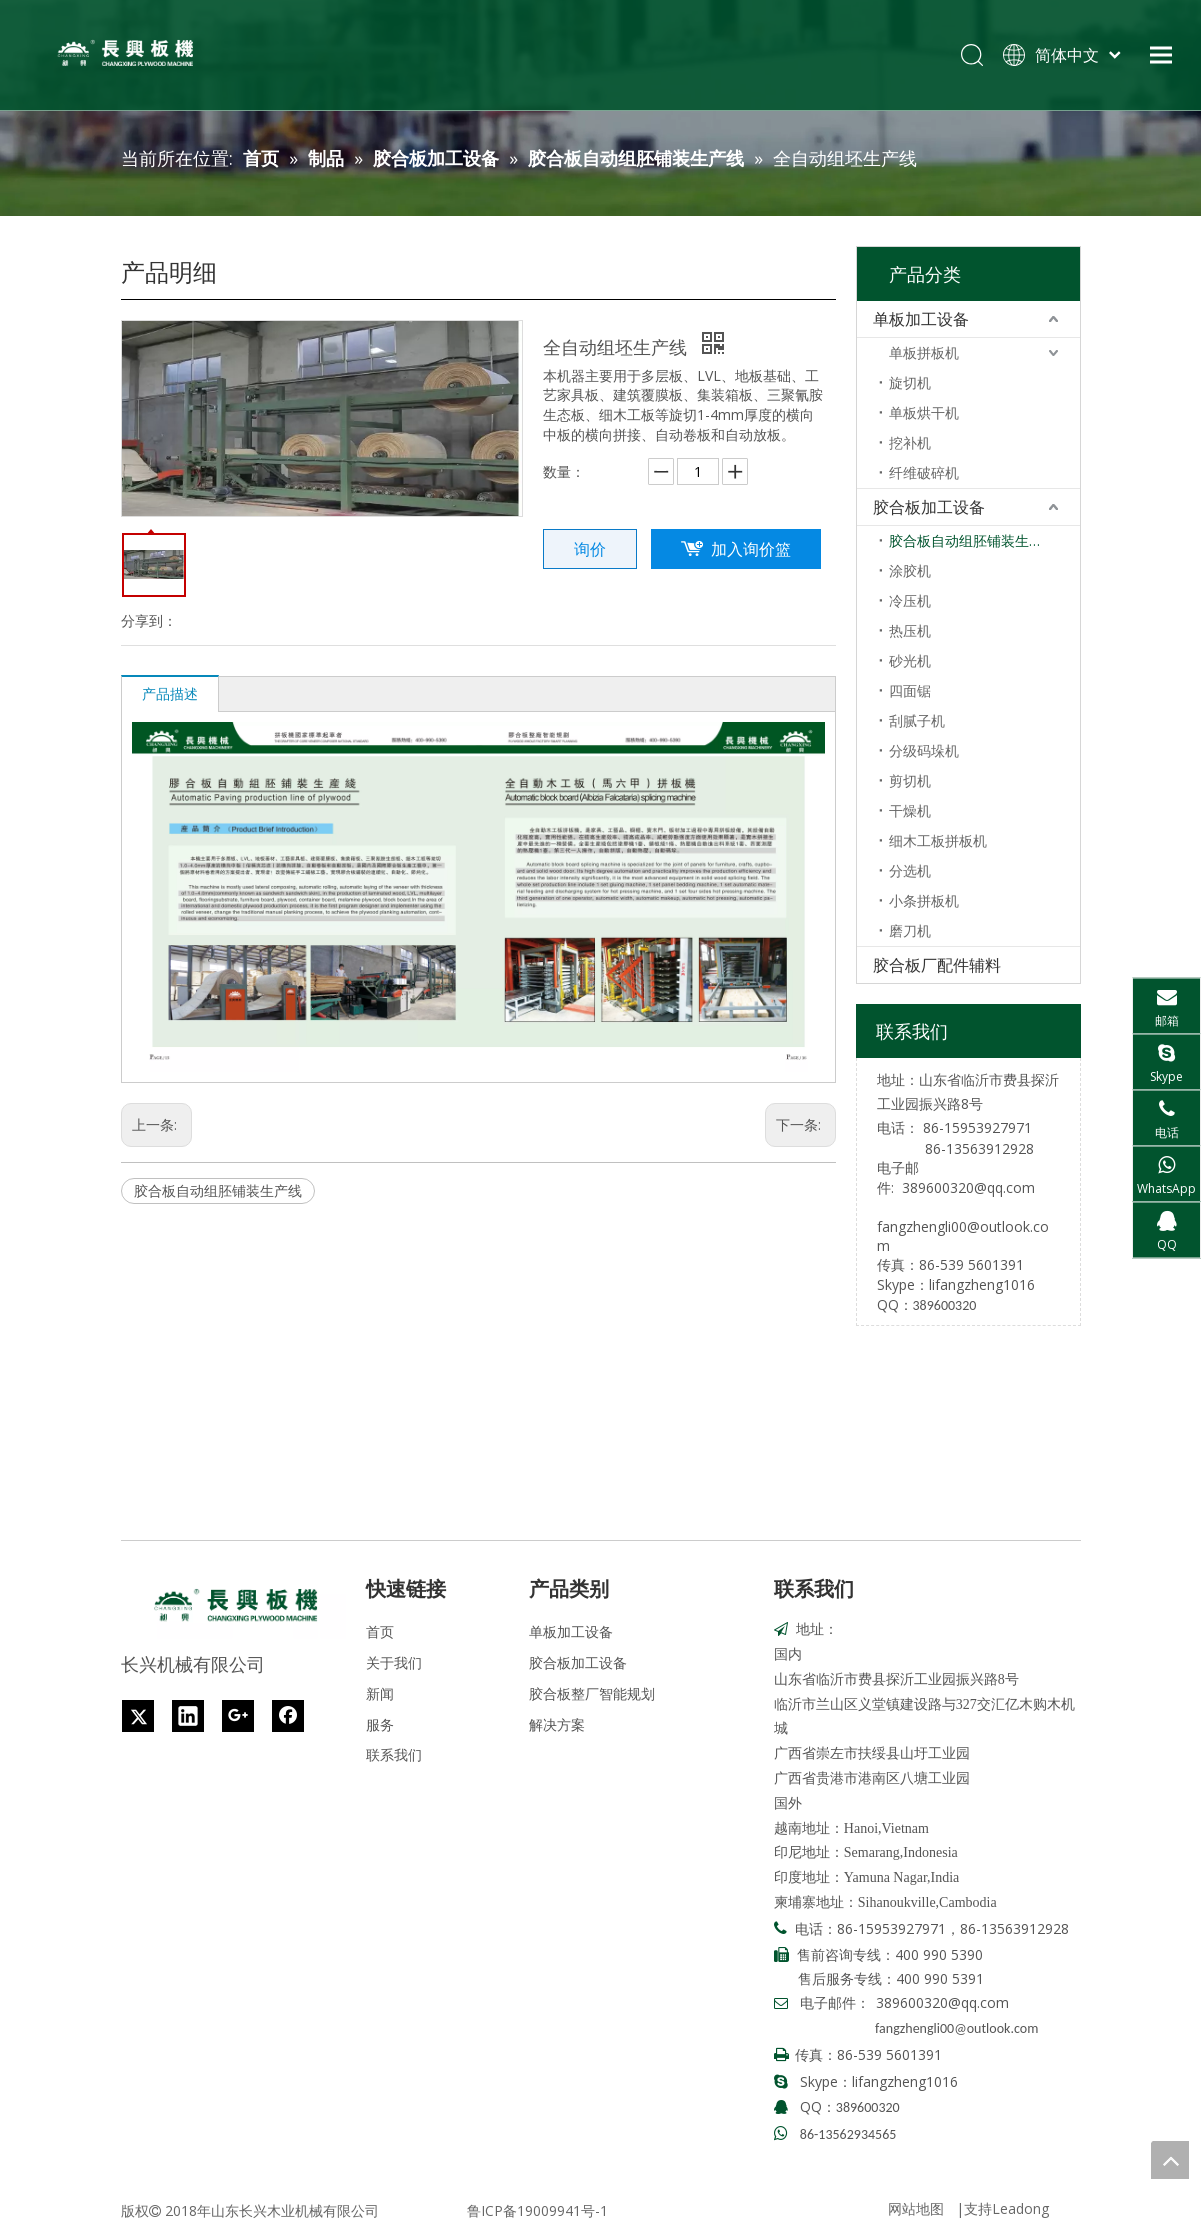 The image size is (1201, 2235). Describe the element at coordinates (910, 660) in the screenshot. I see `砂光机` at that location.